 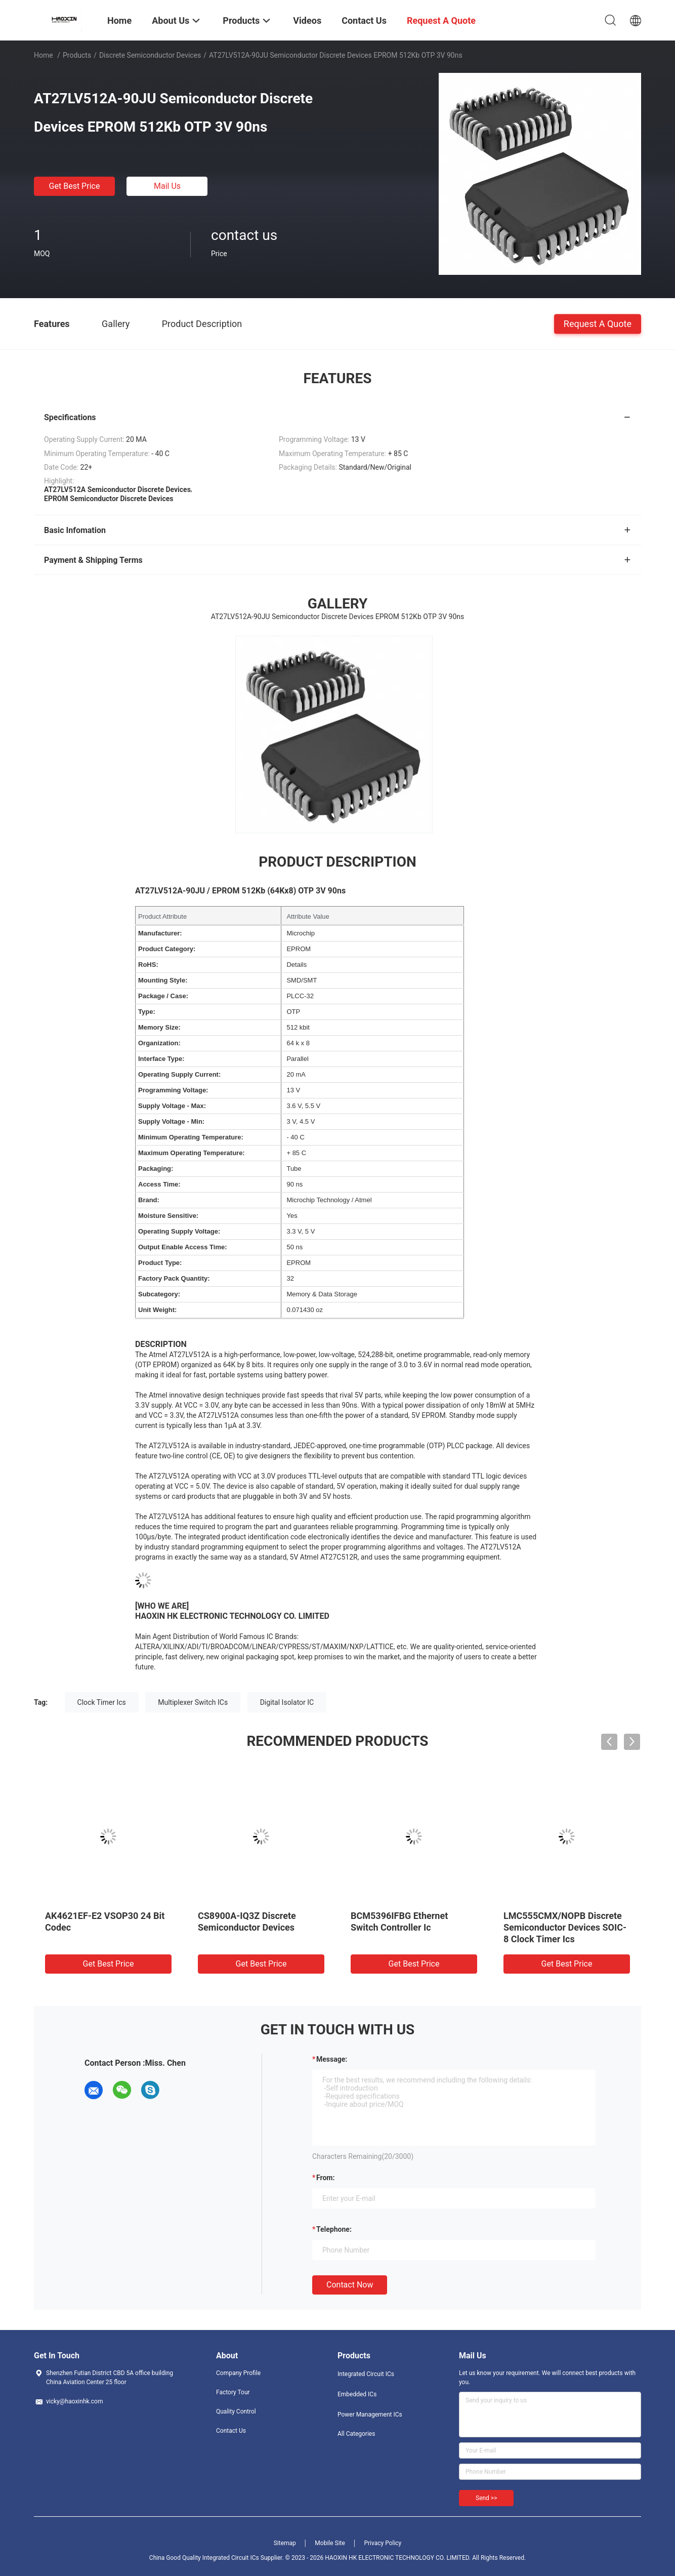 I want to click on Products, so click(x=77, y=55).